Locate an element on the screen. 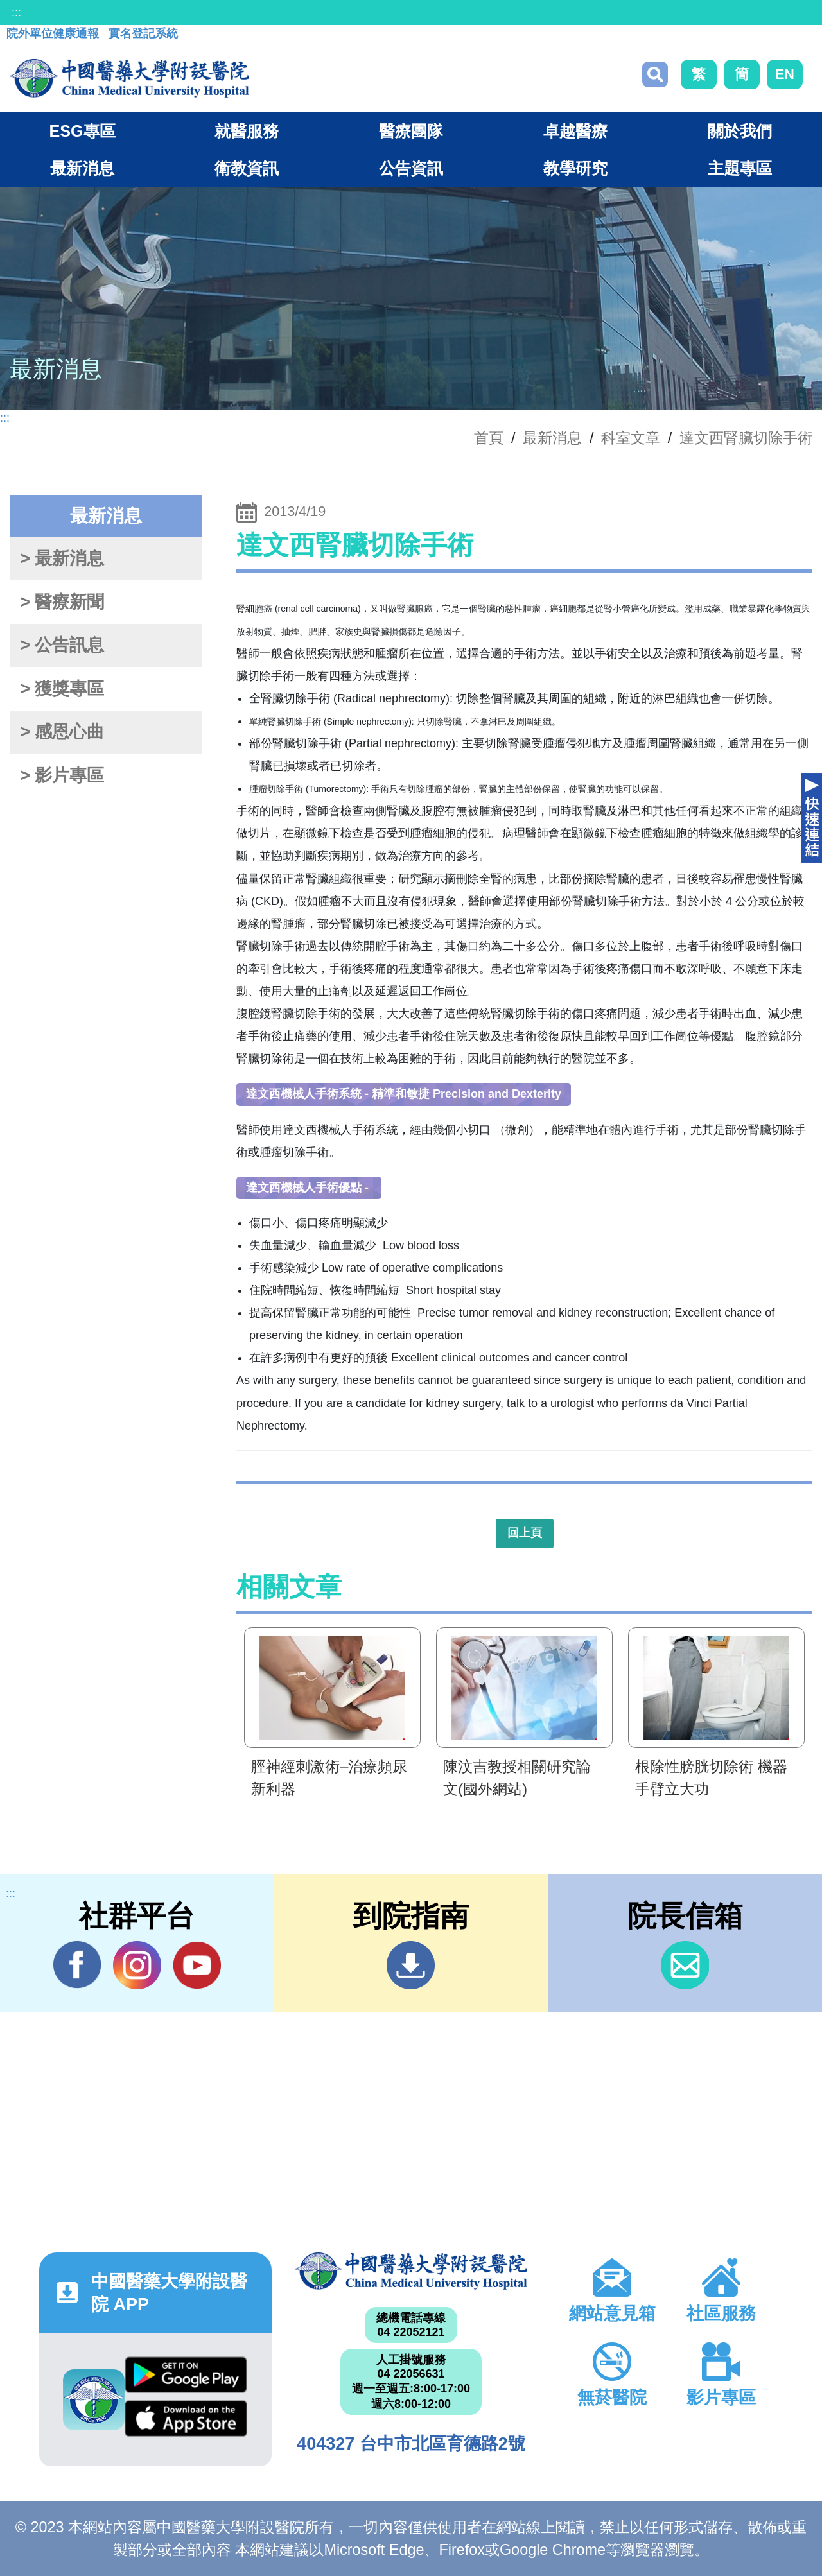 This screenshot has height=2576, width=822. 到院指南 is located at coordinates (411, 1965).